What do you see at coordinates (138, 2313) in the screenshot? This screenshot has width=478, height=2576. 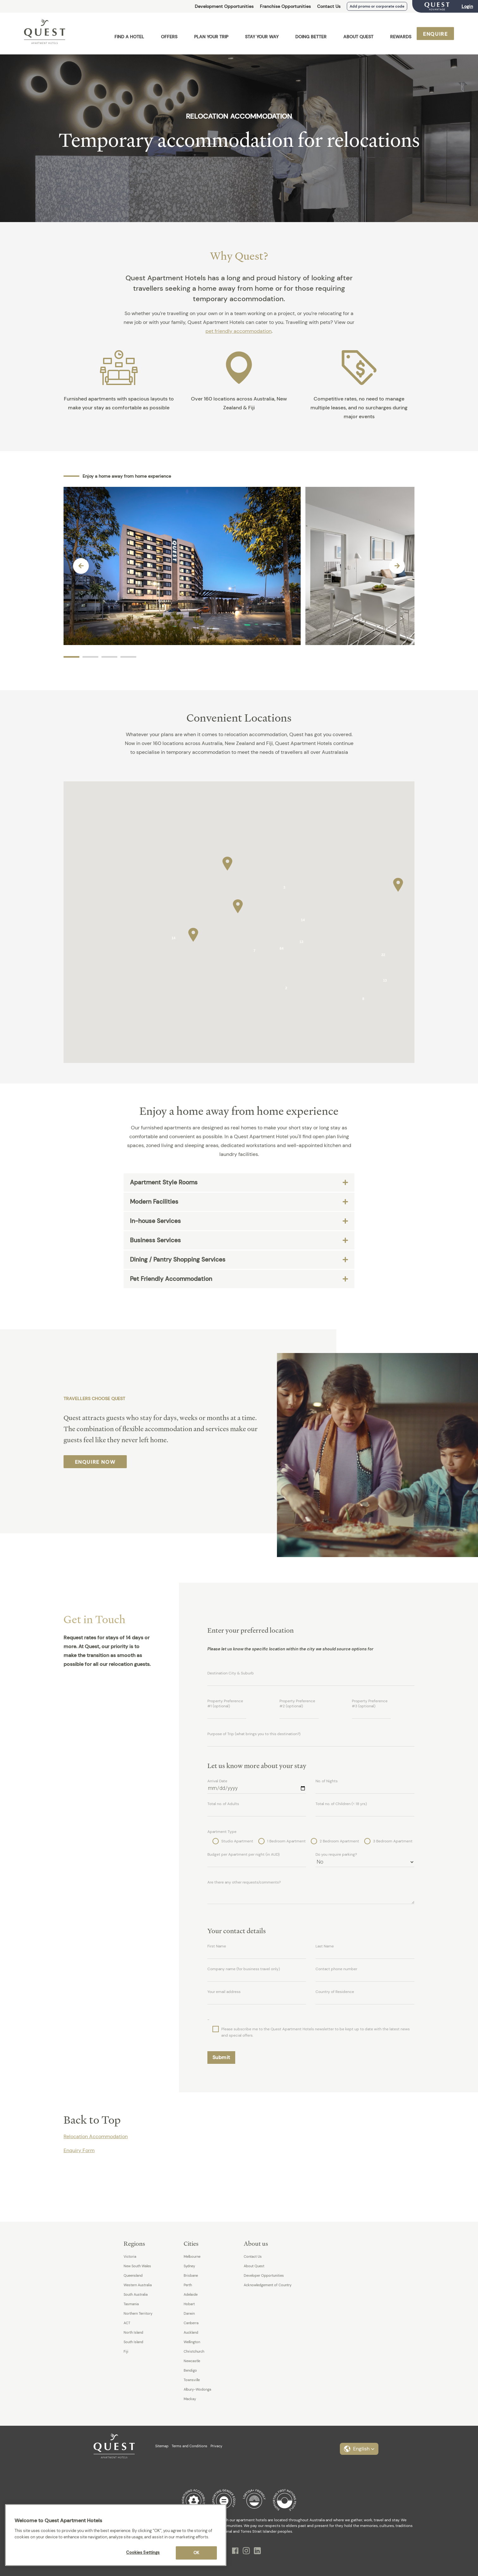 I see `Northern Territory` at bounding box center [138, 2313].